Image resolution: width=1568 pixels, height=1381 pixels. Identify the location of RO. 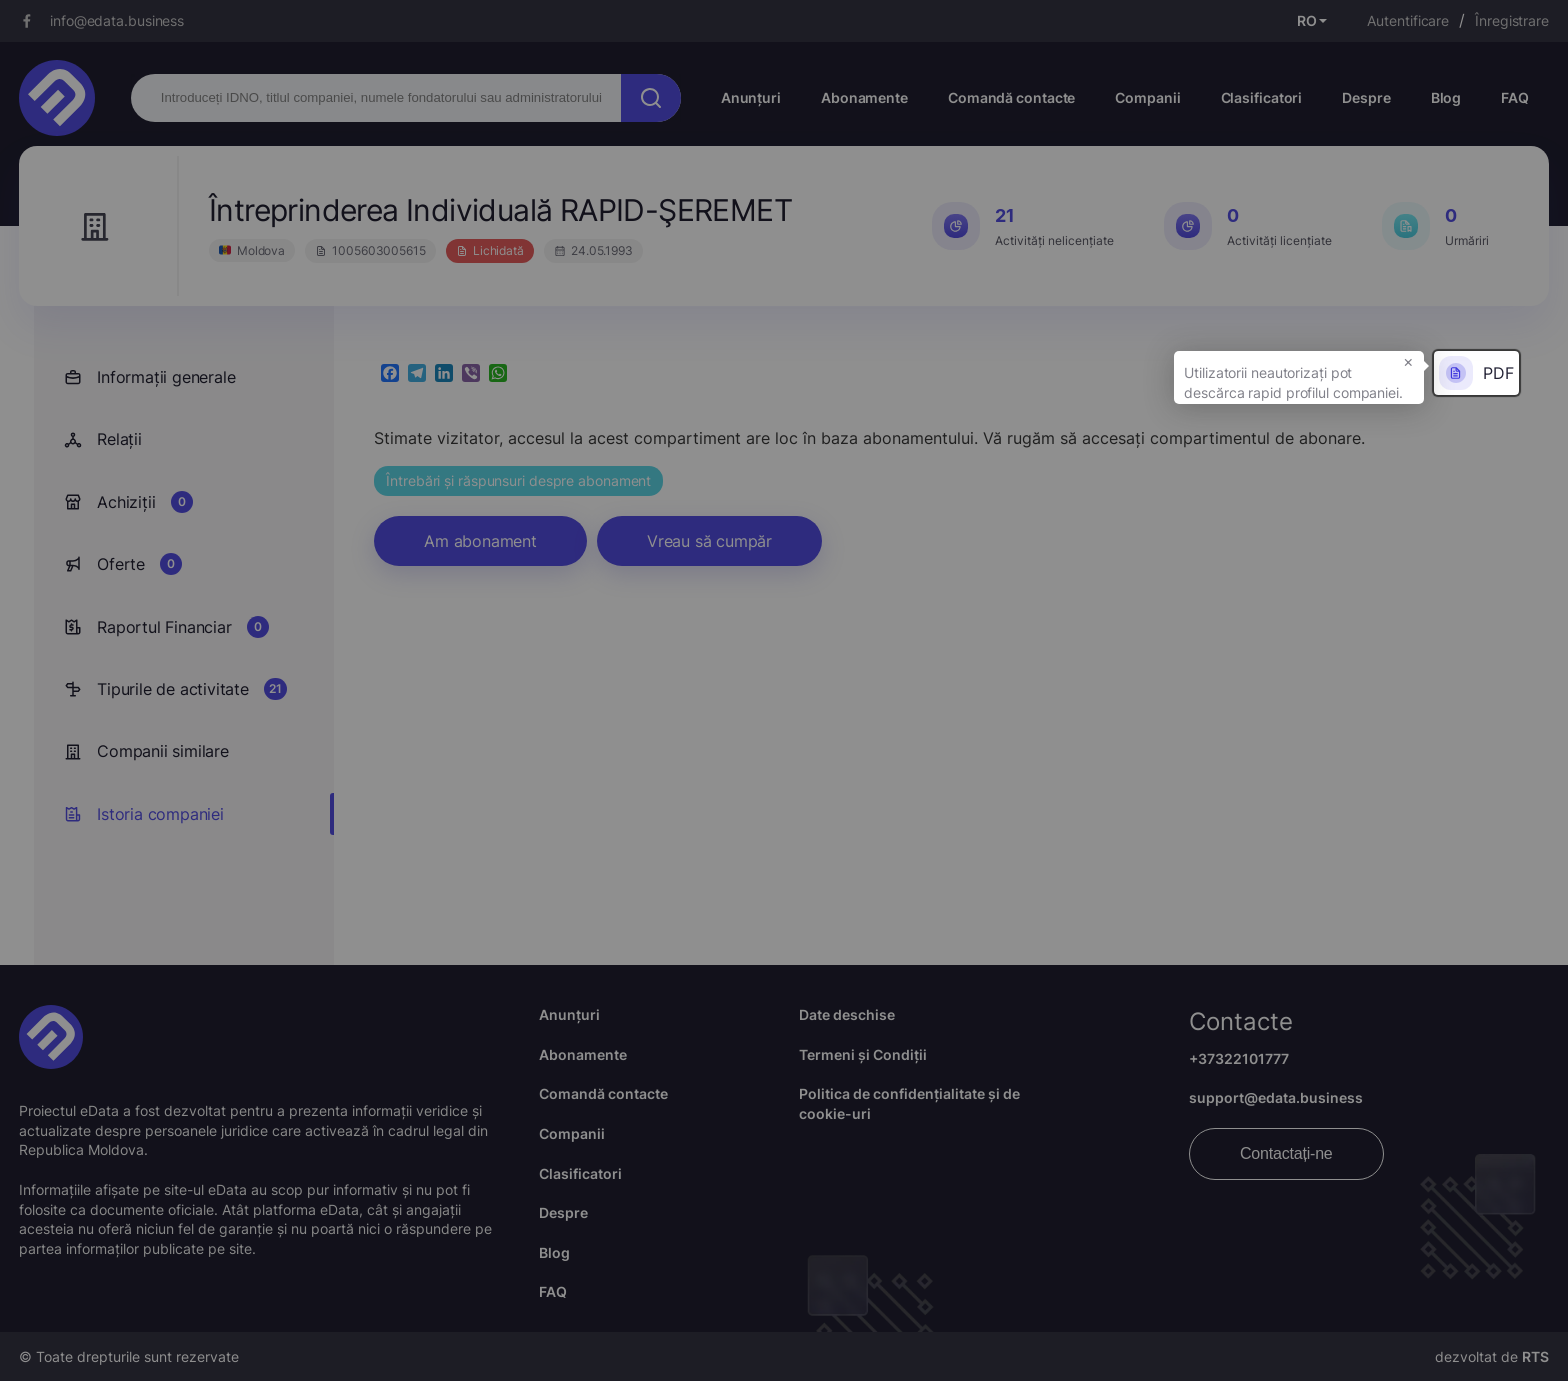
(1307, 20).